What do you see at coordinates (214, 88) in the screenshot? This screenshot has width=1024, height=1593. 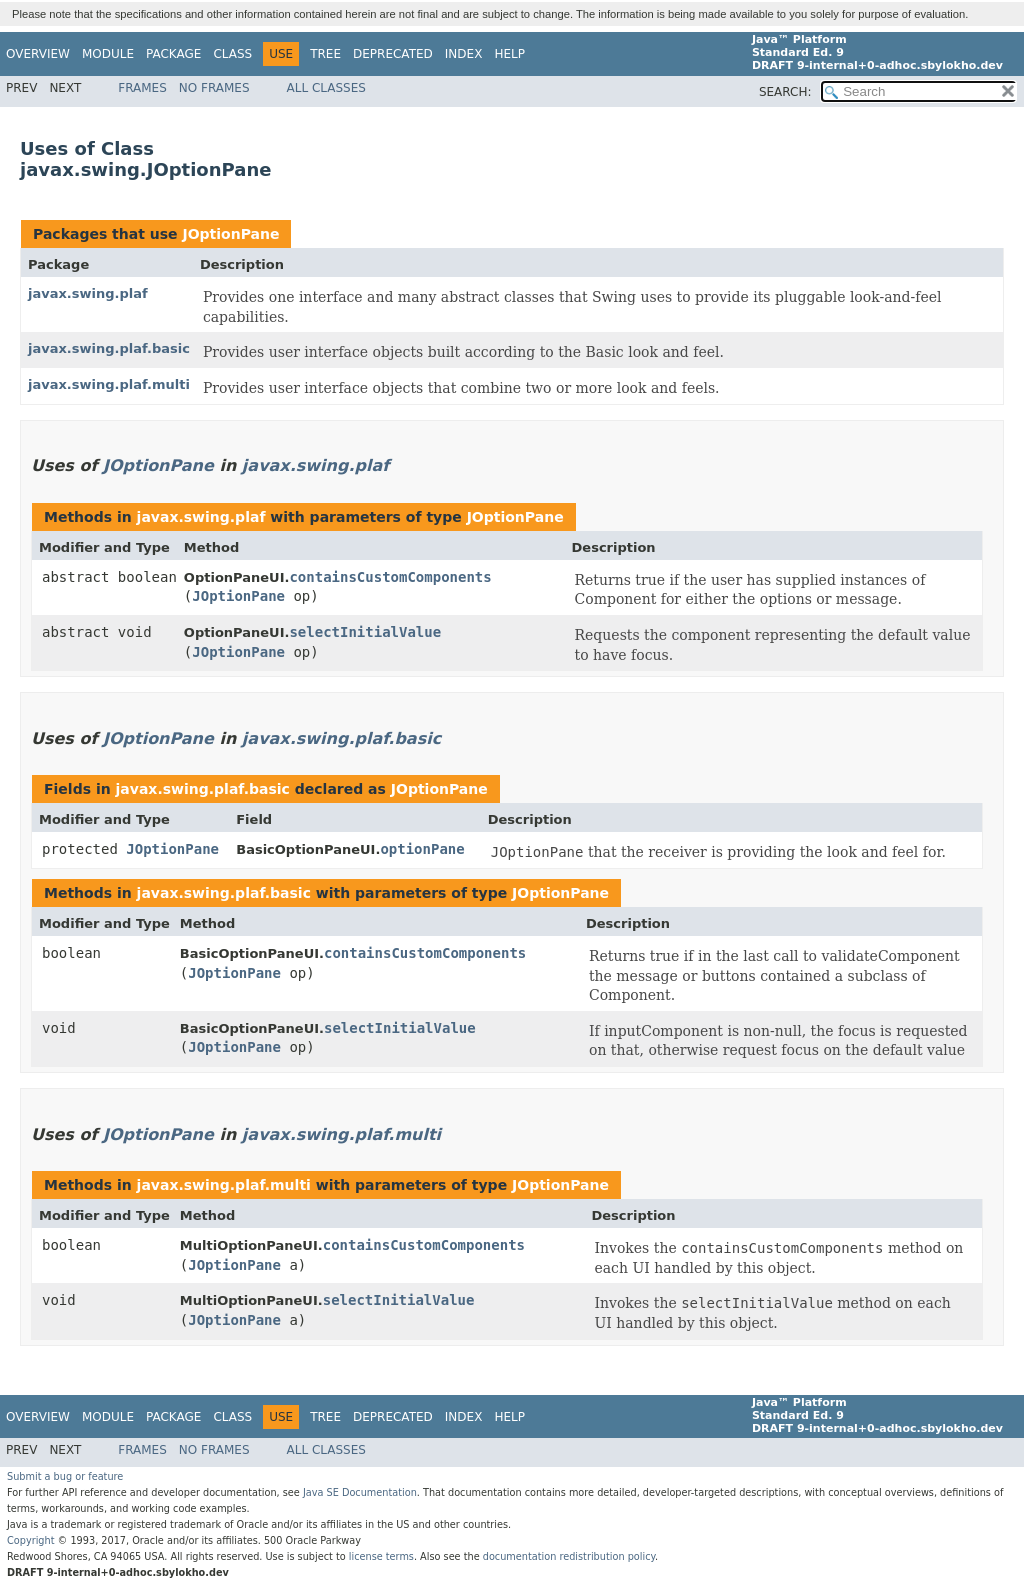 I see `No Frames` at bounding box center [214, 88].